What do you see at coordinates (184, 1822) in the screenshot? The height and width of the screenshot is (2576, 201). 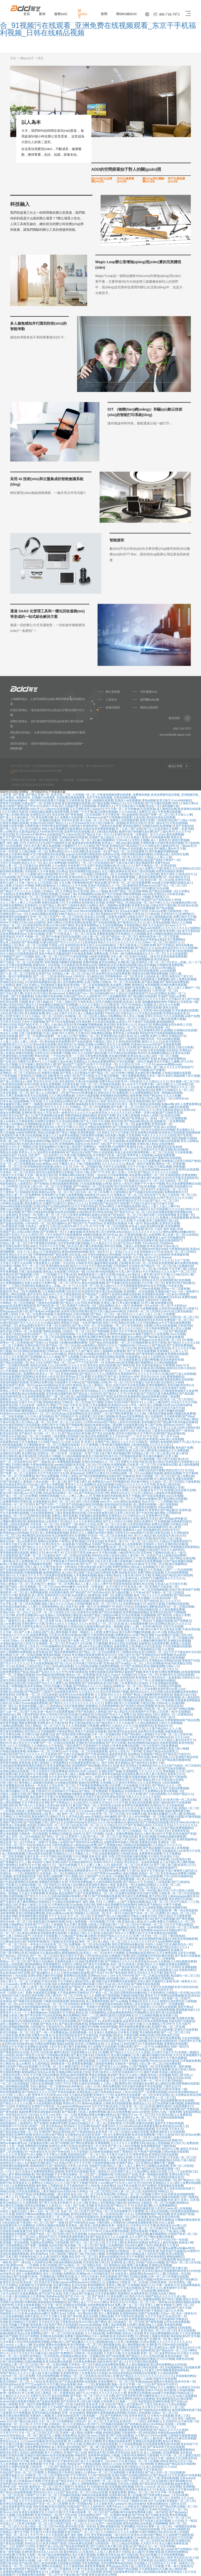 I see `真实交videos乱叫娇小` at bounding box center [184, 1822].